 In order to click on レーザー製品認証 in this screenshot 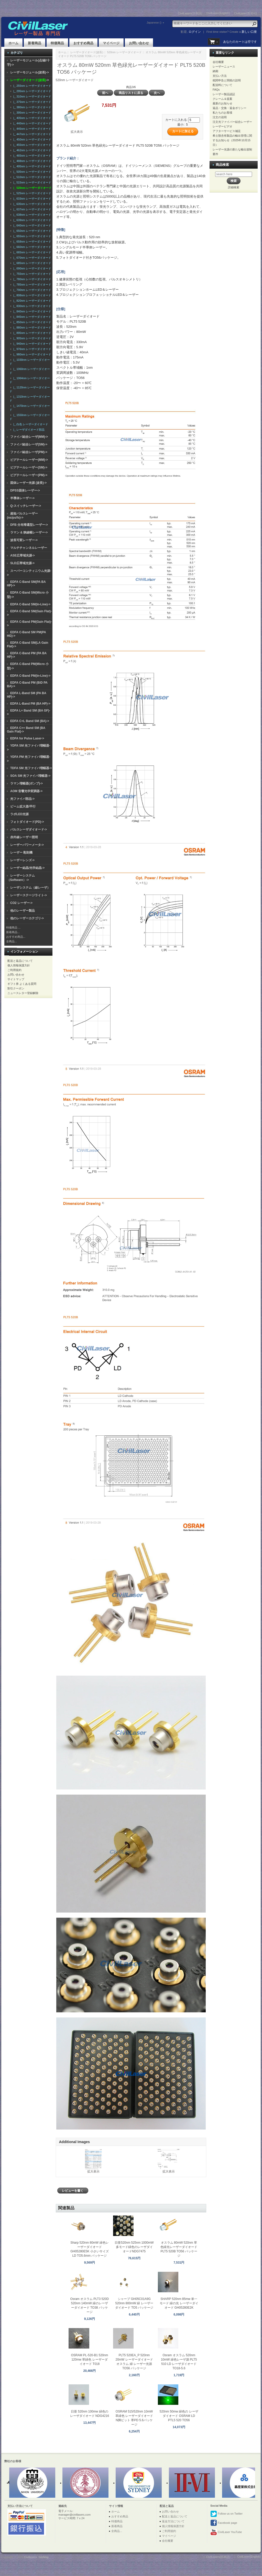, I will do `click(224, 94)`.